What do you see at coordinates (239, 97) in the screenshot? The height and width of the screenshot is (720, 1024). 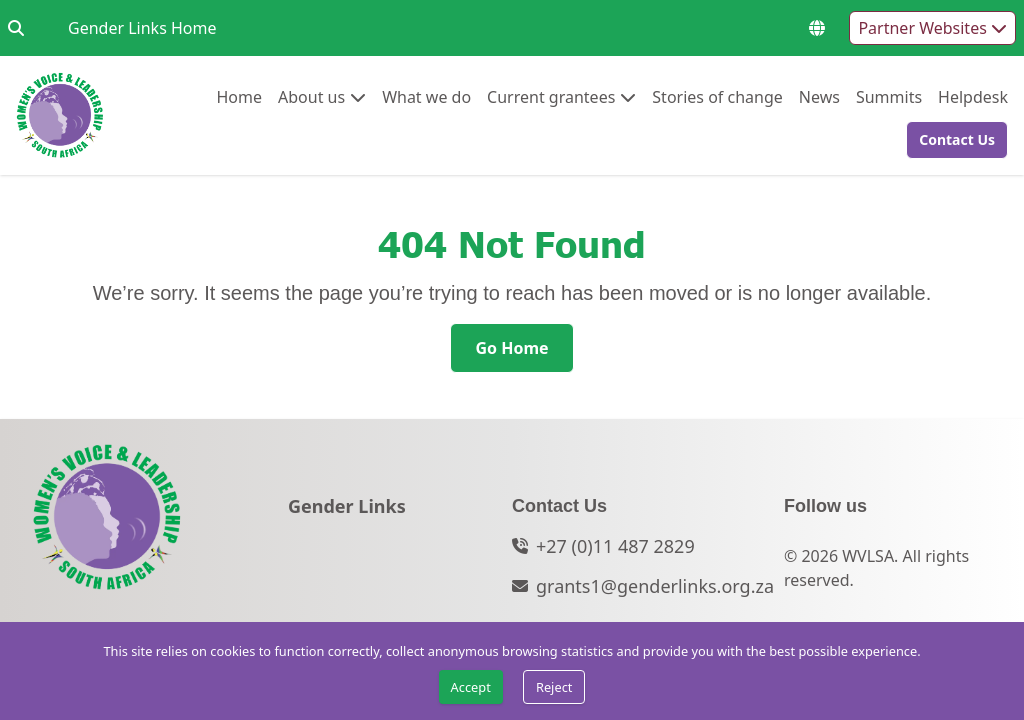 I see `[menuitem]` at bounding box center [239, 97].